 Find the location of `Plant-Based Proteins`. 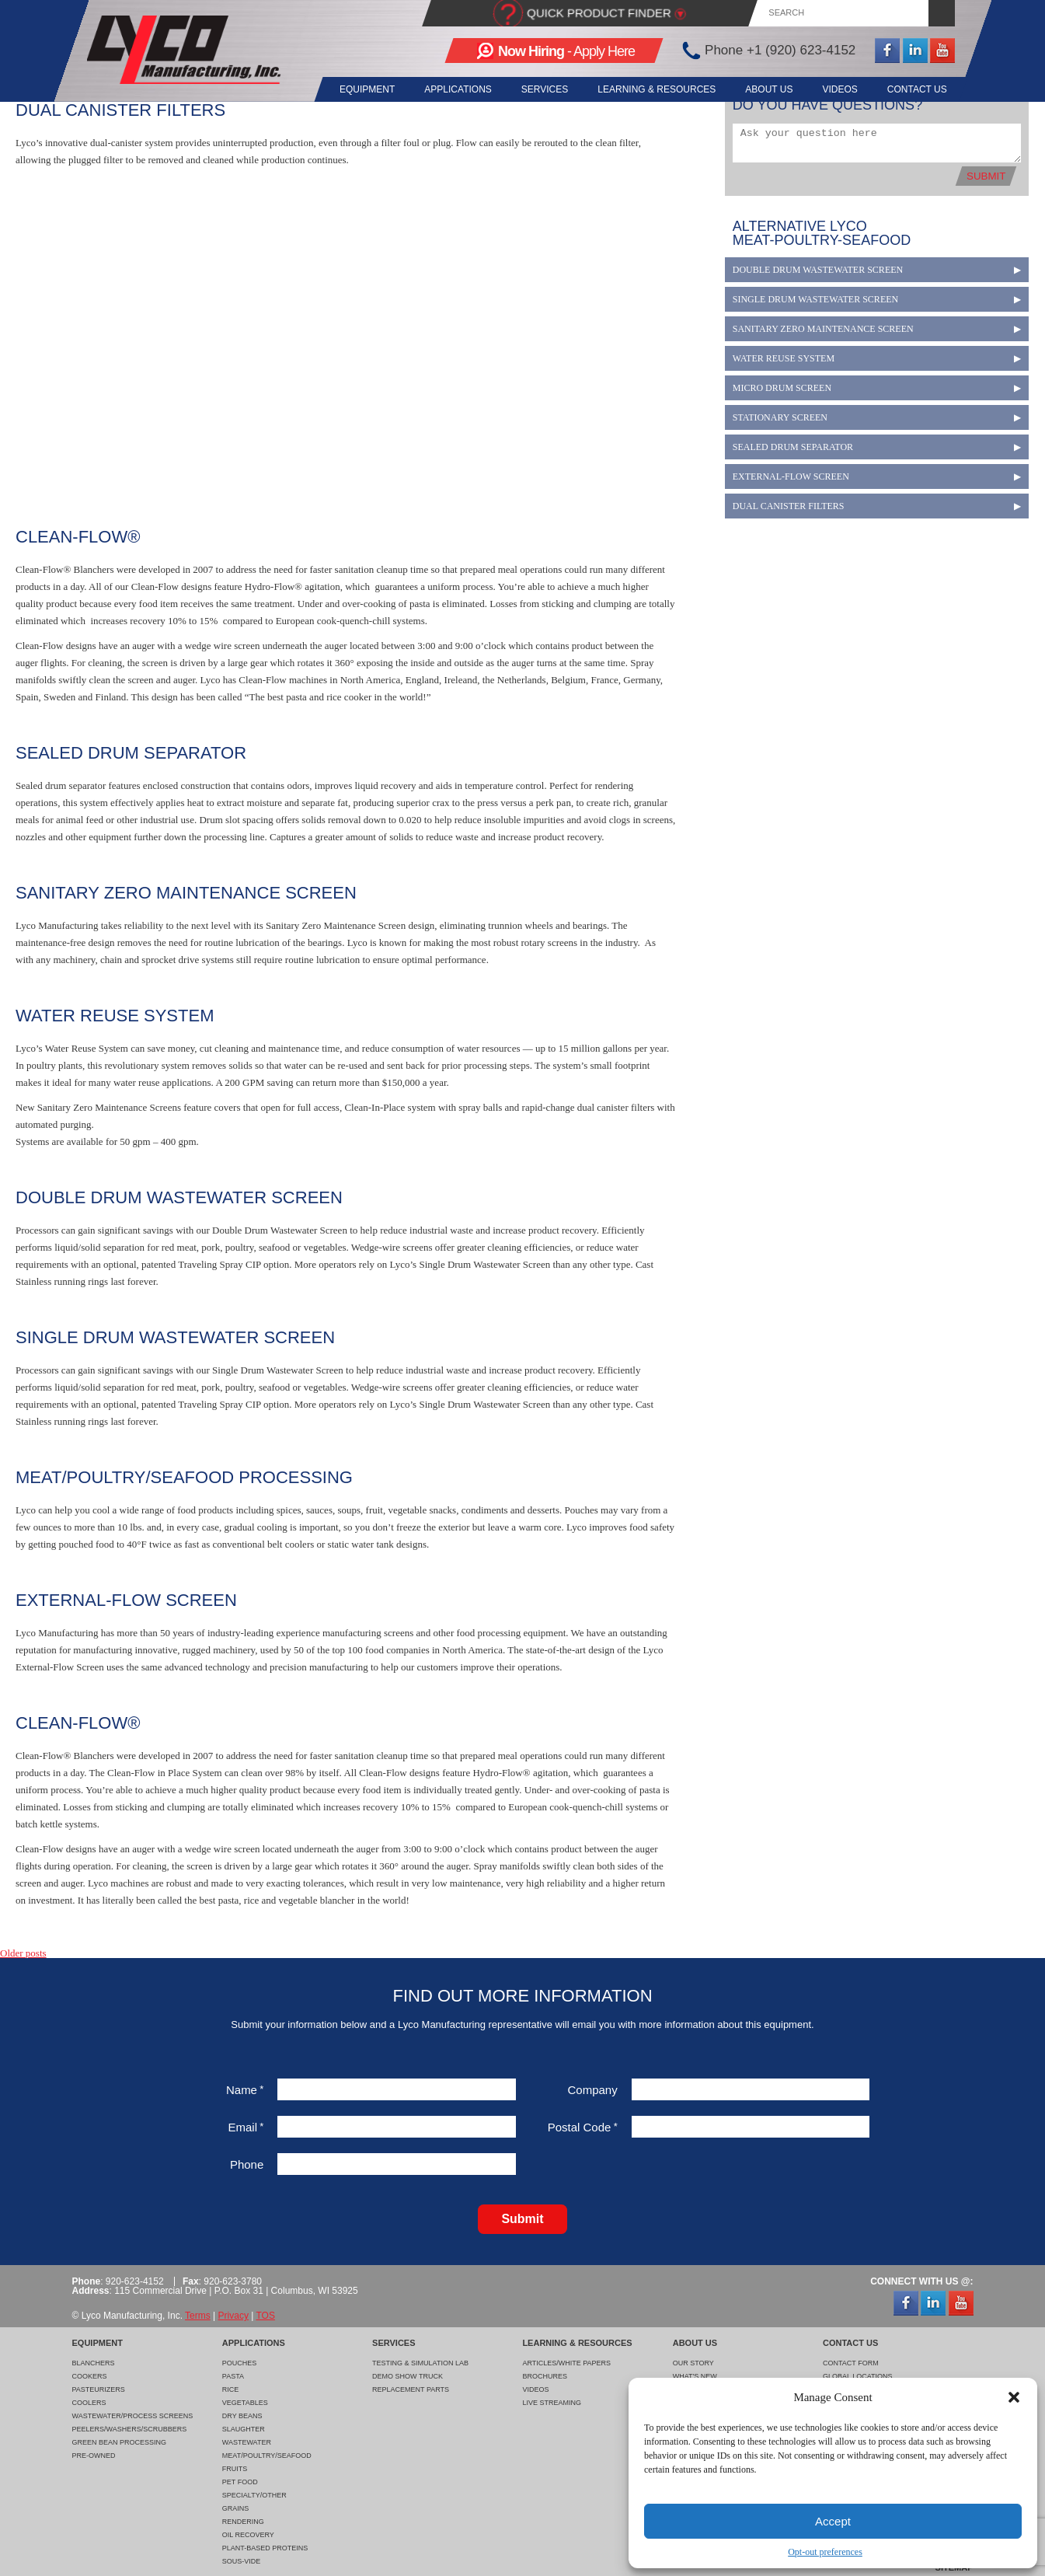

Plant-Based Proteins is located at coordinates (265, 2548).